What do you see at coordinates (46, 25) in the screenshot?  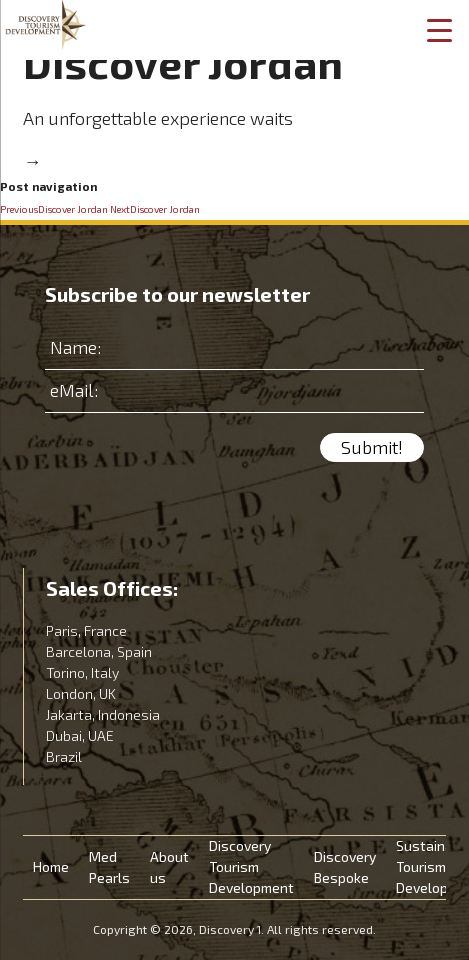 I see `Discovery 1` at bounding box center [46, 25].